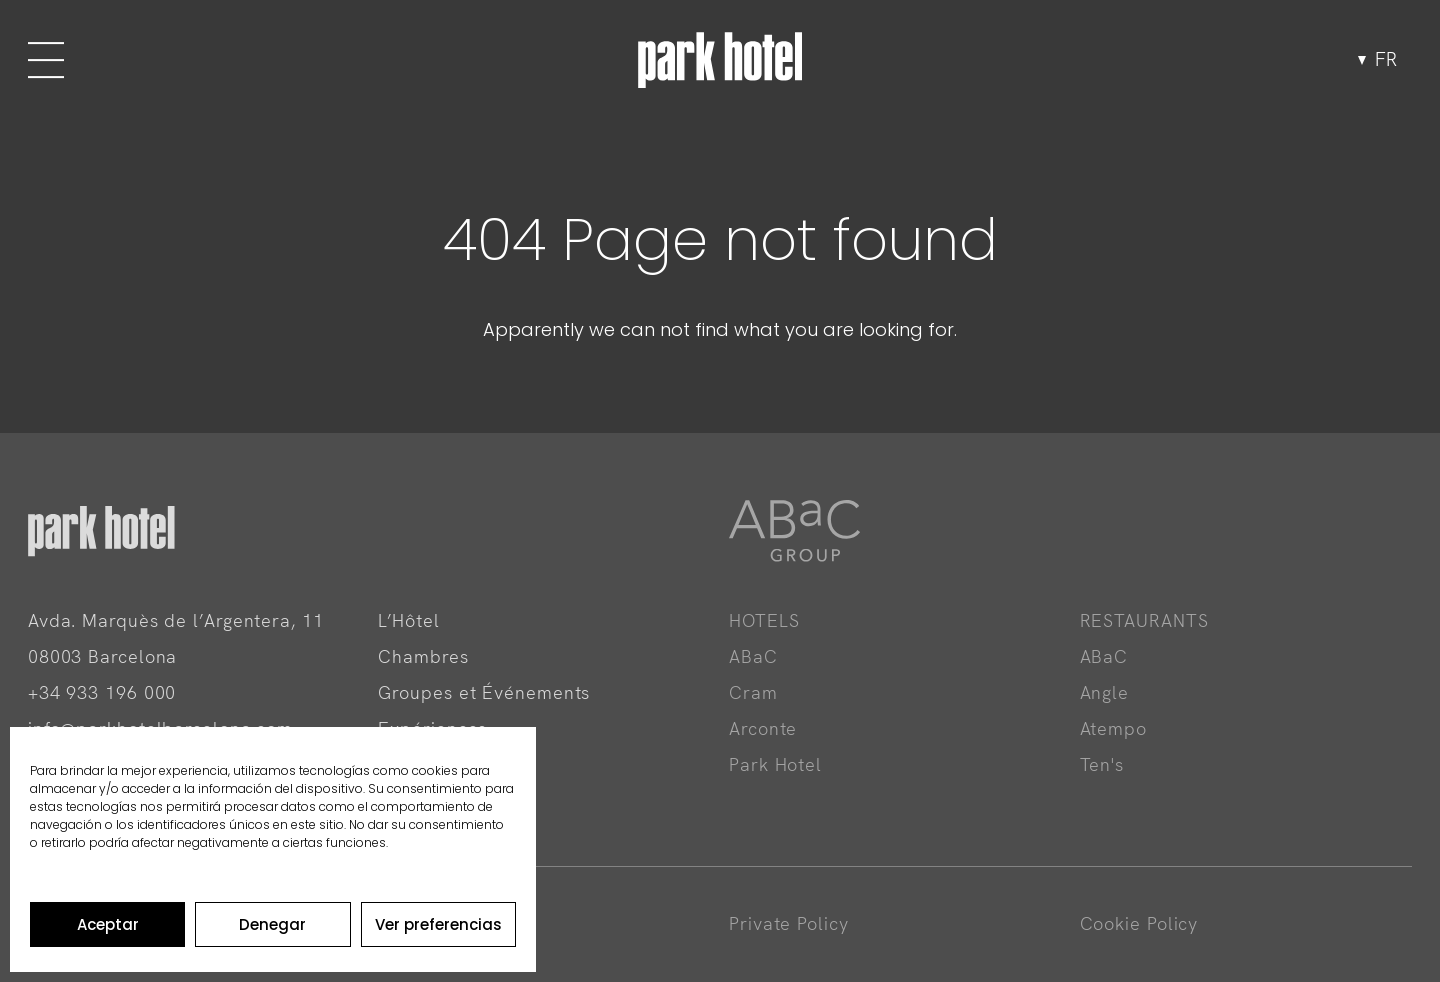  What do you see at coordinates (1105, 692) in the screenshot?
I see `Angle` at bounding box center [1105, 692].